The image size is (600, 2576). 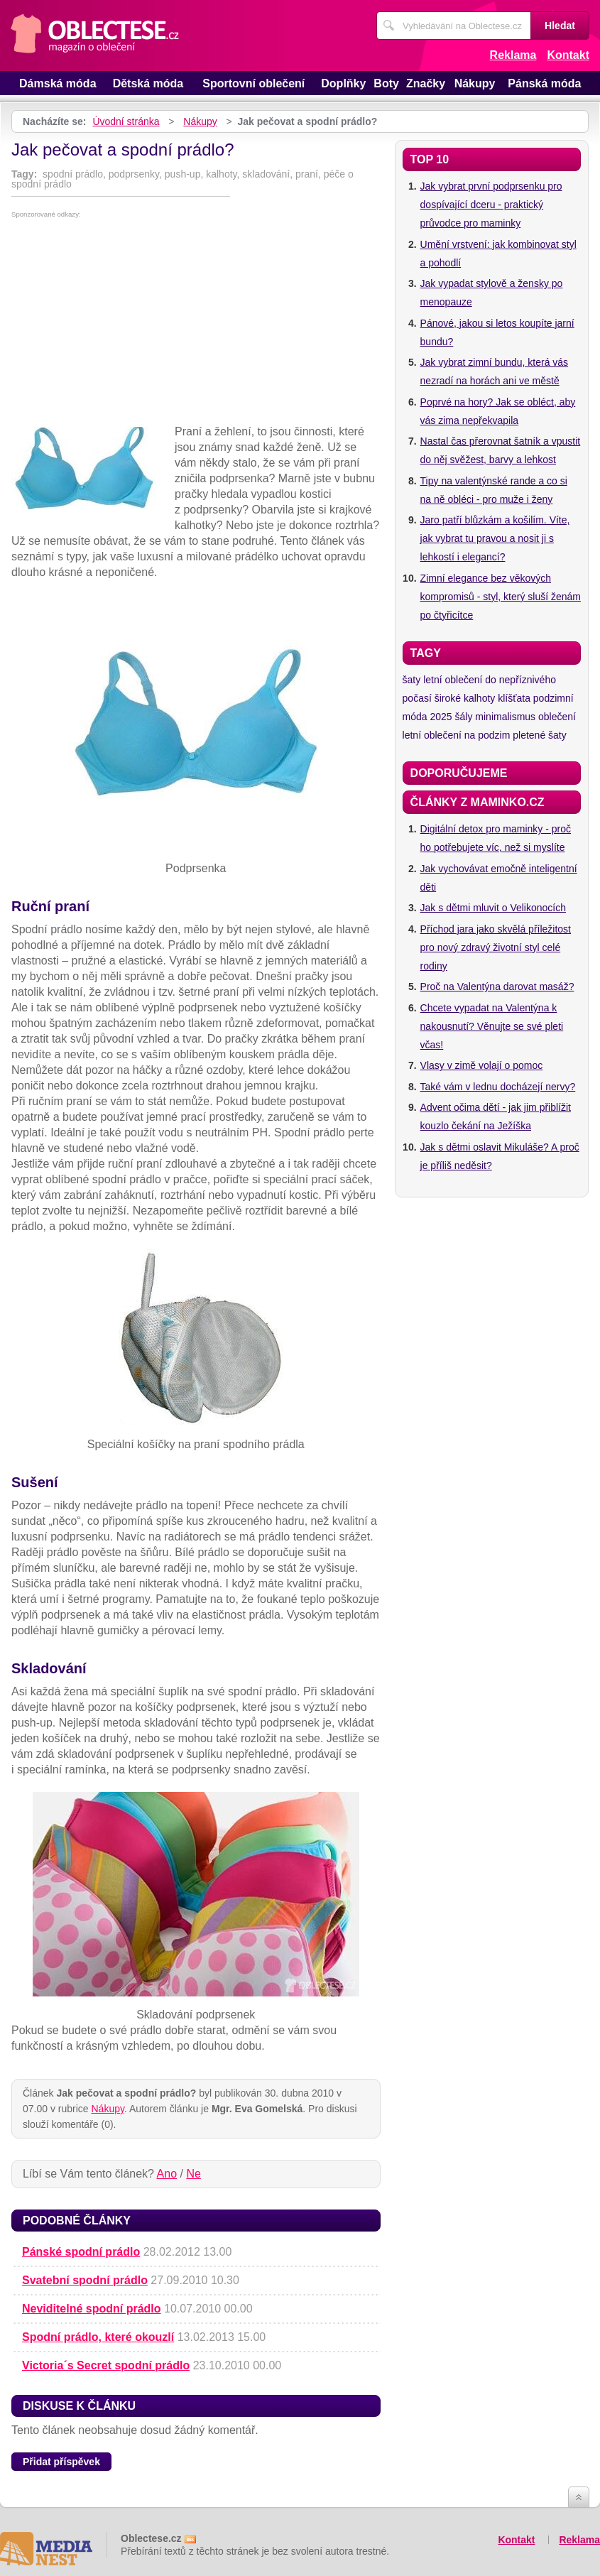 What do you see at coordinates (58, 83) in the screenshot?
I see `Dámská móda` at bounding box center [58, 83].